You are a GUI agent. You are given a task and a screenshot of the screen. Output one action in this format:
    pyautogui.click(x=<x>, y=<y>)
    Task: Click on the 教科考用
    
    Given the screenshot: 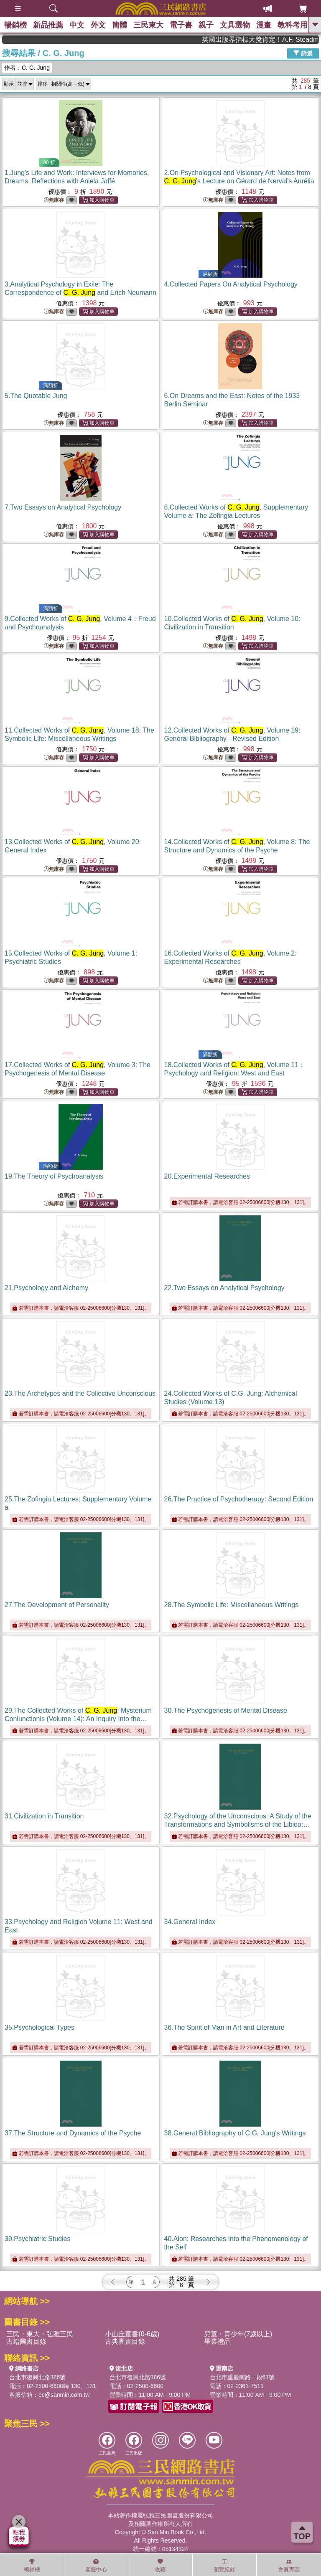 What is the action you would take?
    pyautogui.click(x=293, y=25)
    